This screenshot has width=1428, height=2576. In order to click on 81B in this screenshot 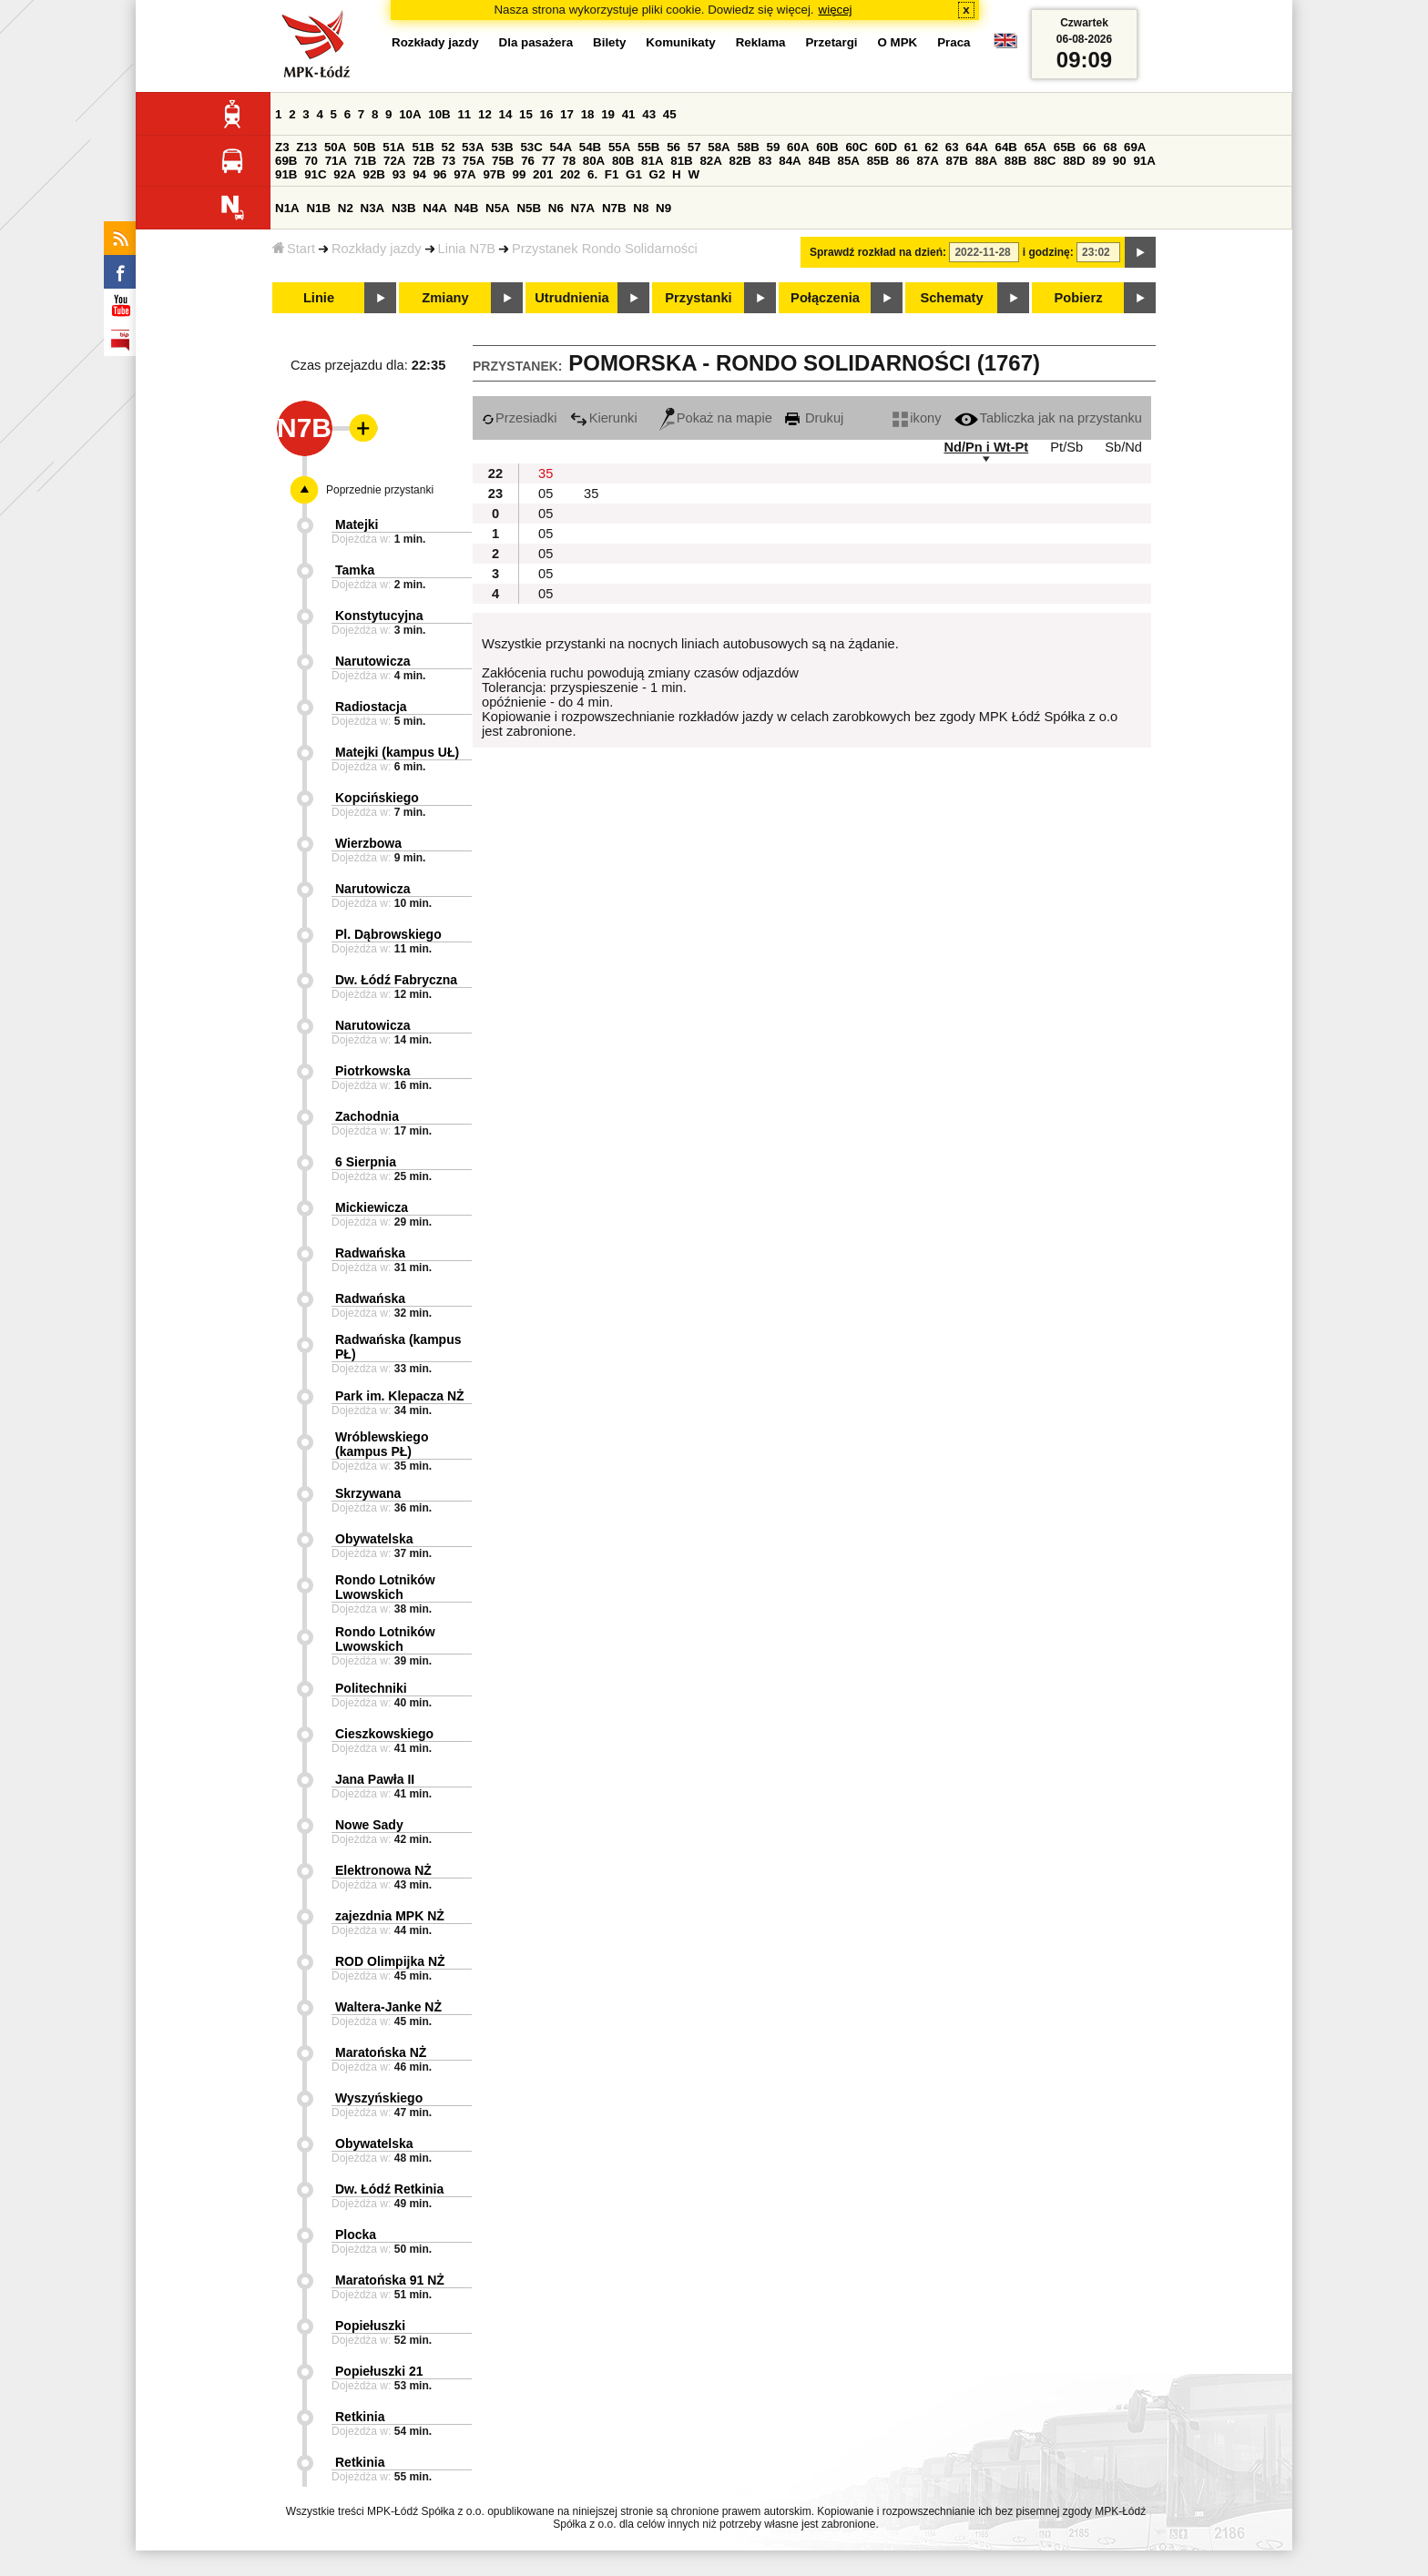, I will do `click(681, 161)`.